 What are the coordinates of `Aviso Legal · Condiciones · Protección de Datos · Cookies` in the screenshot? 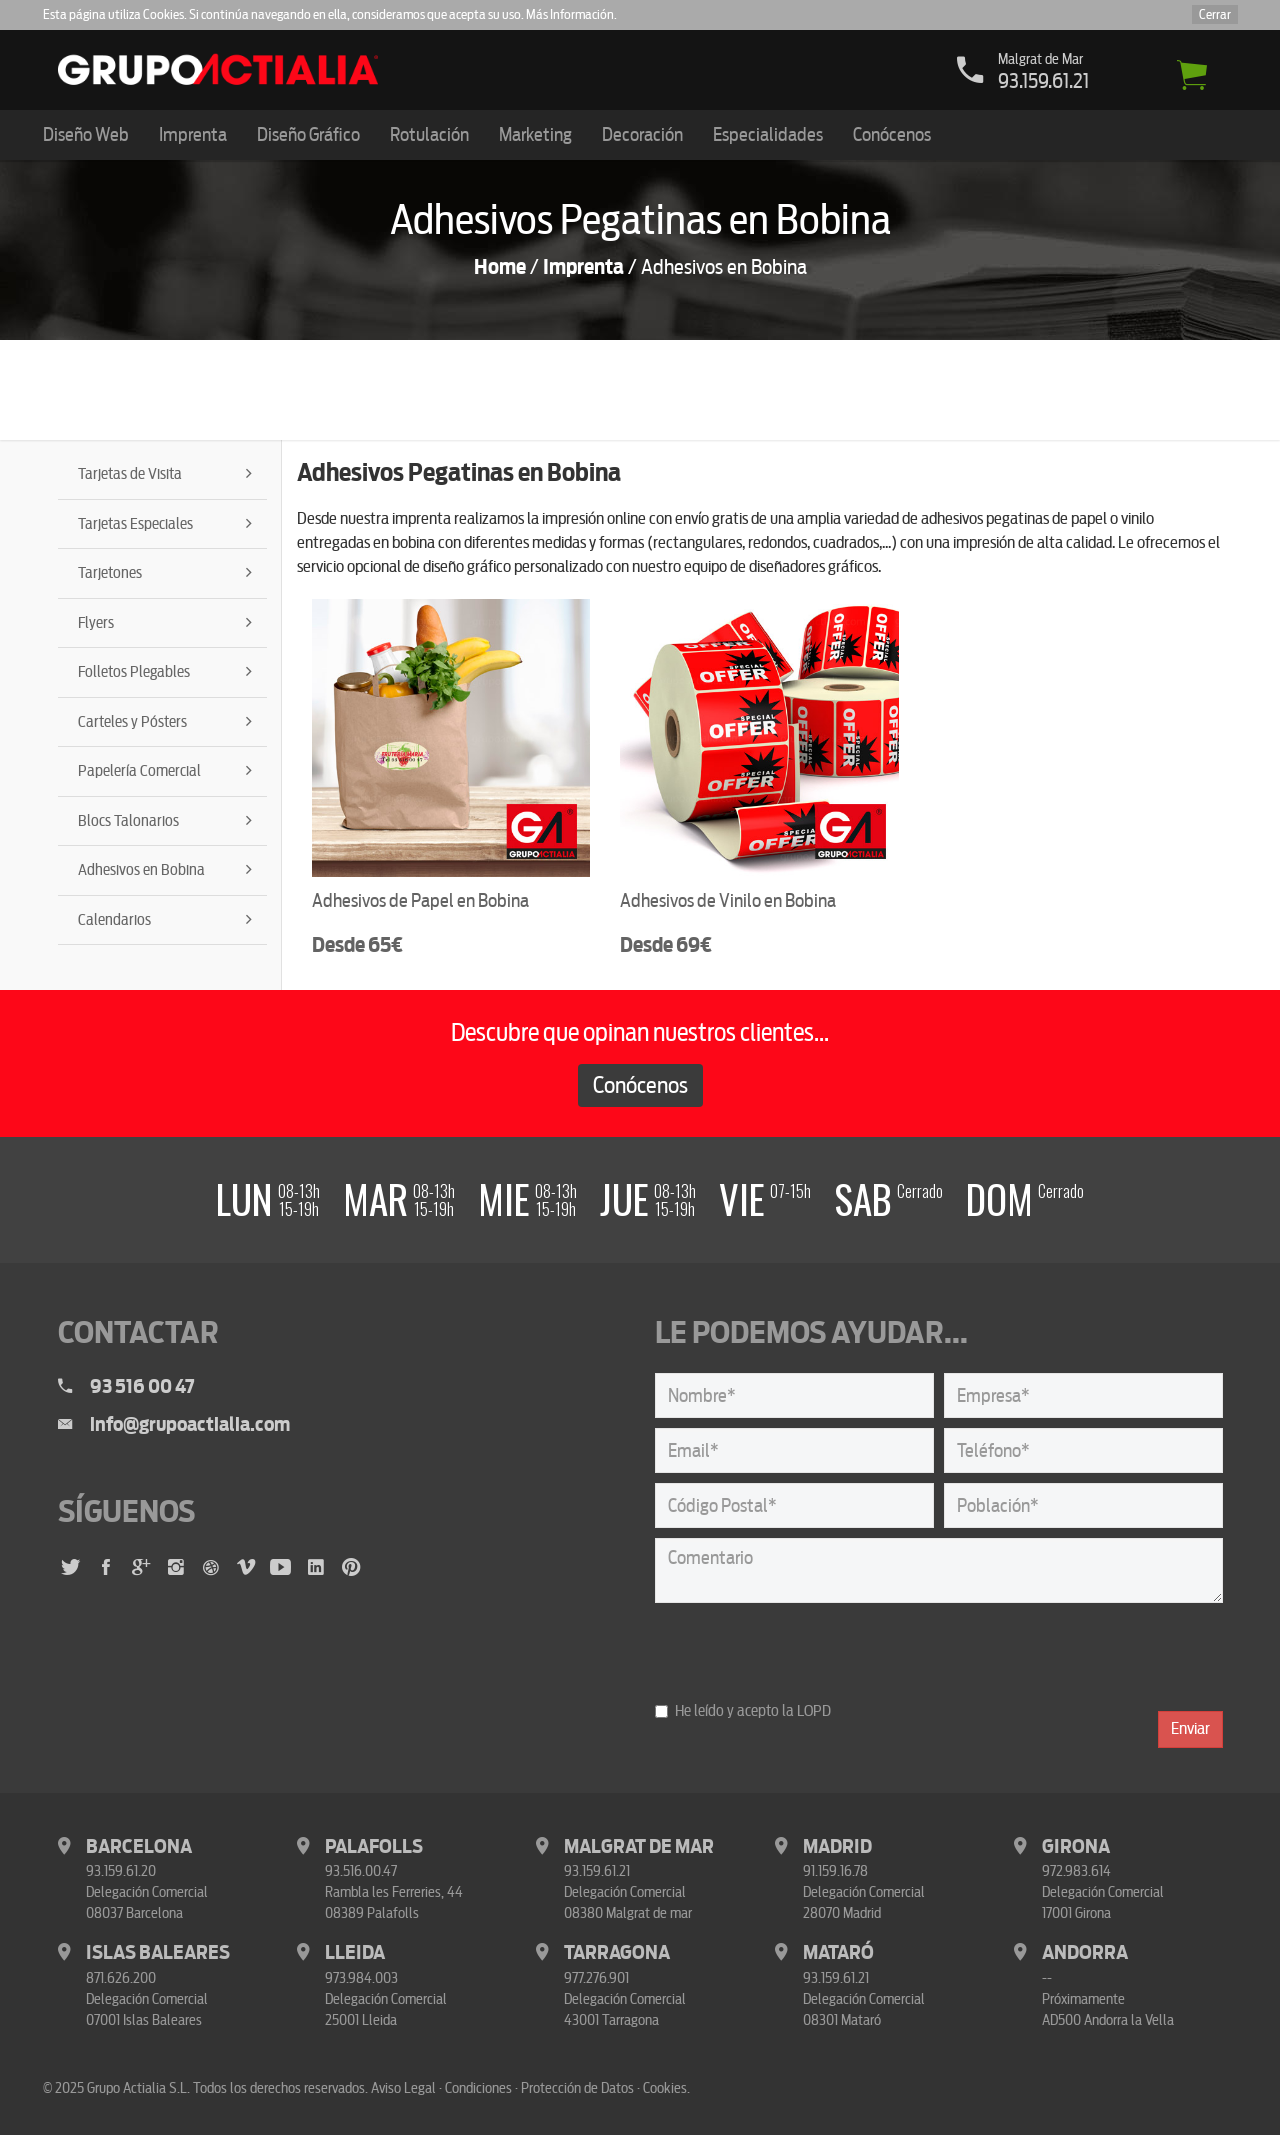 It's located at (529, 2088).